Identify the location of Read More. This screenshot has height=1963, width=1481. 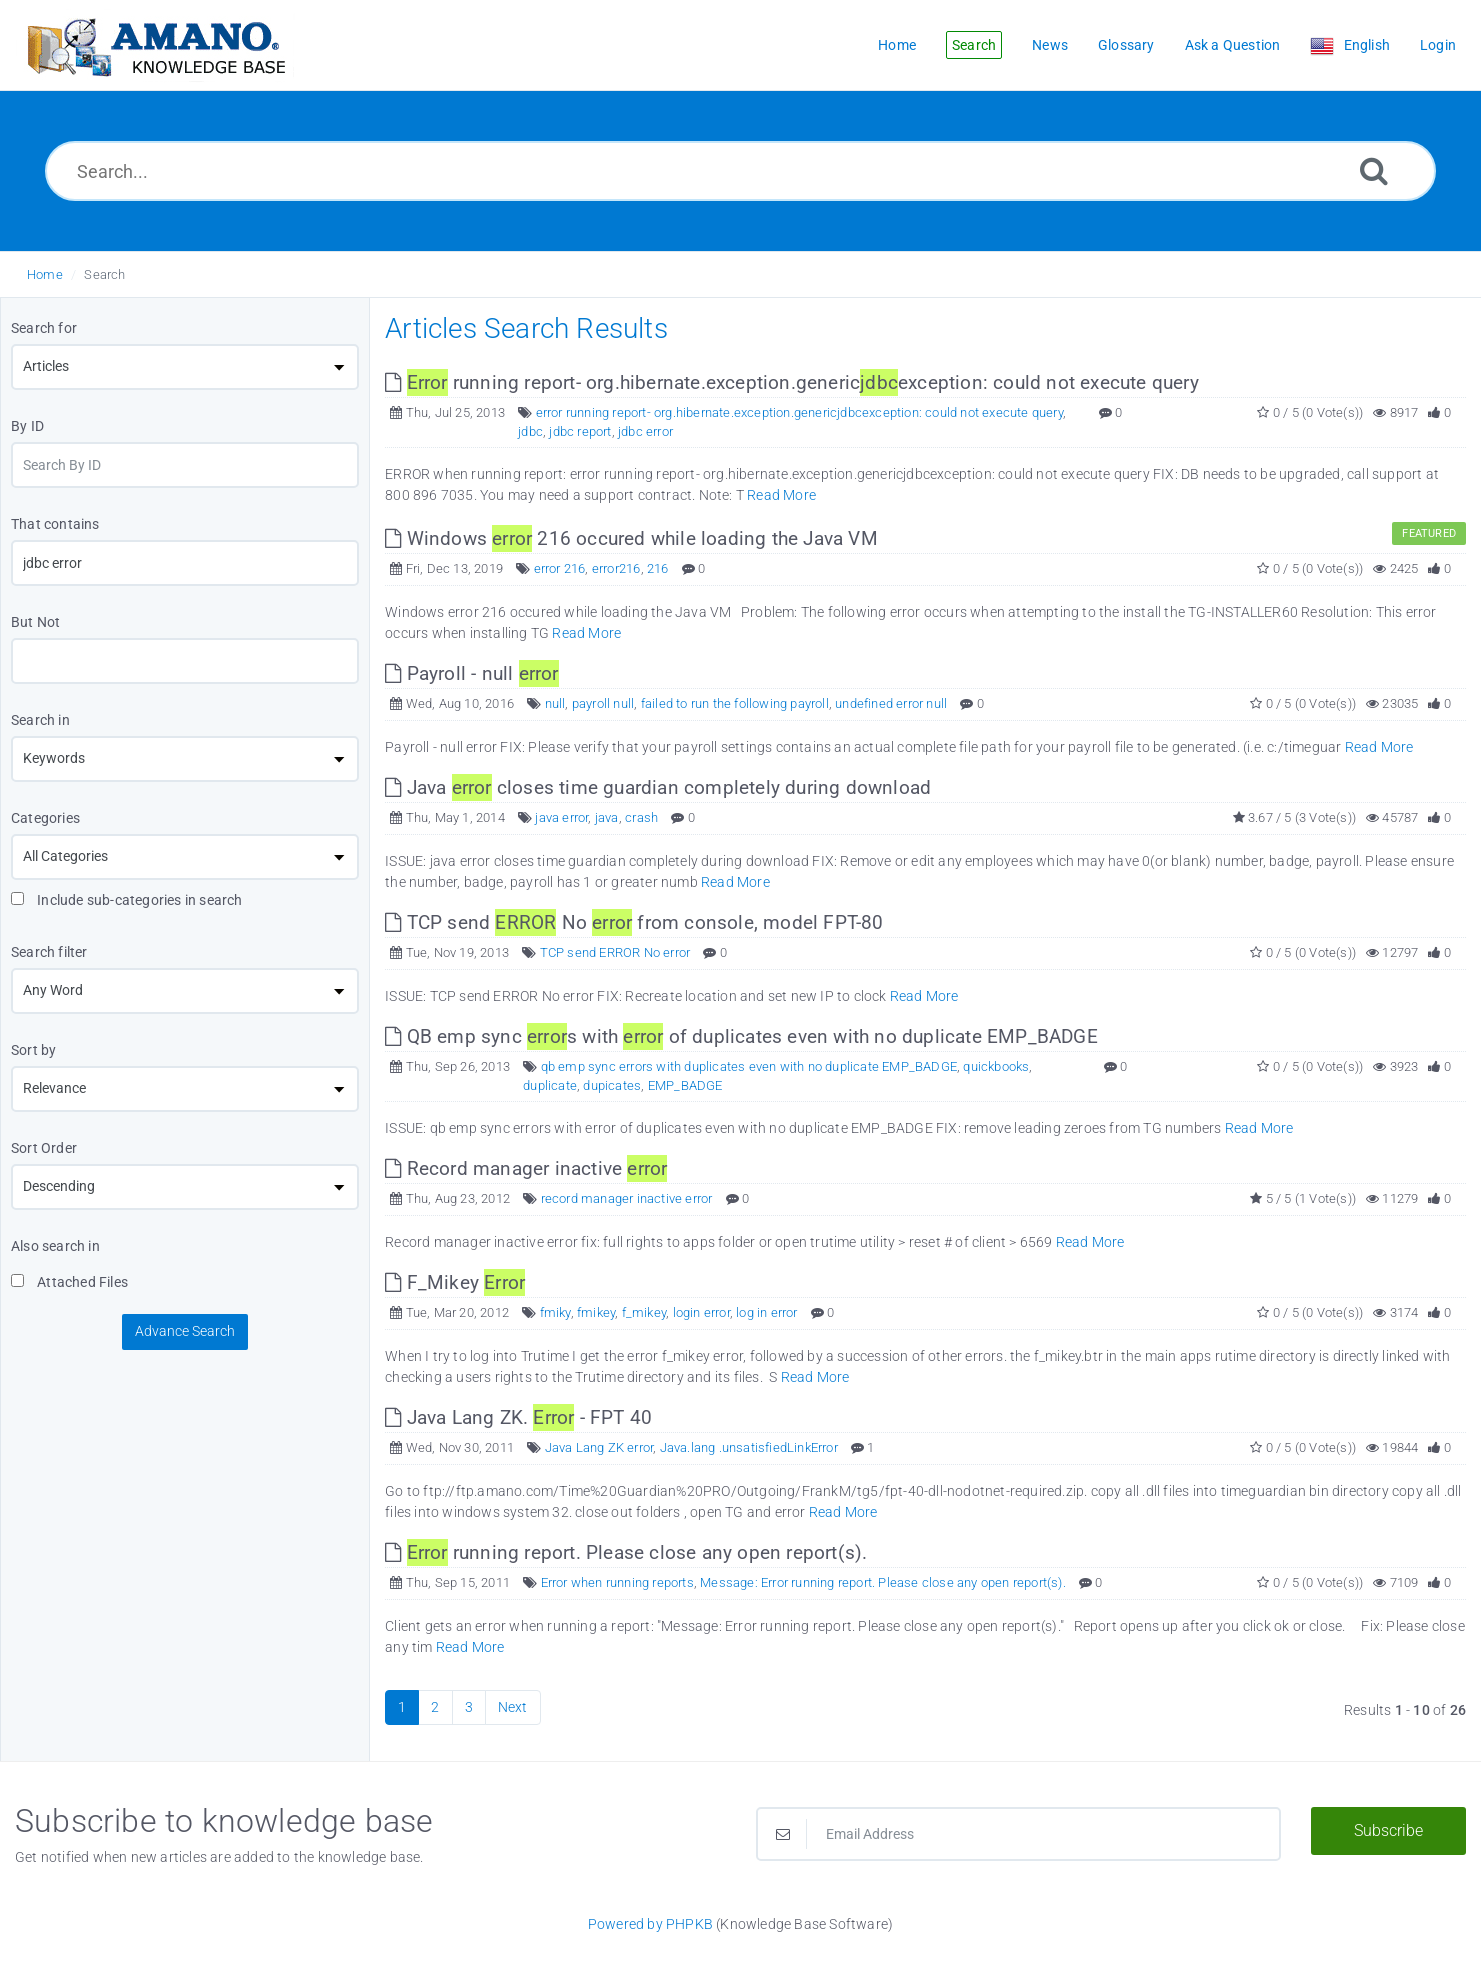
(781, 495).